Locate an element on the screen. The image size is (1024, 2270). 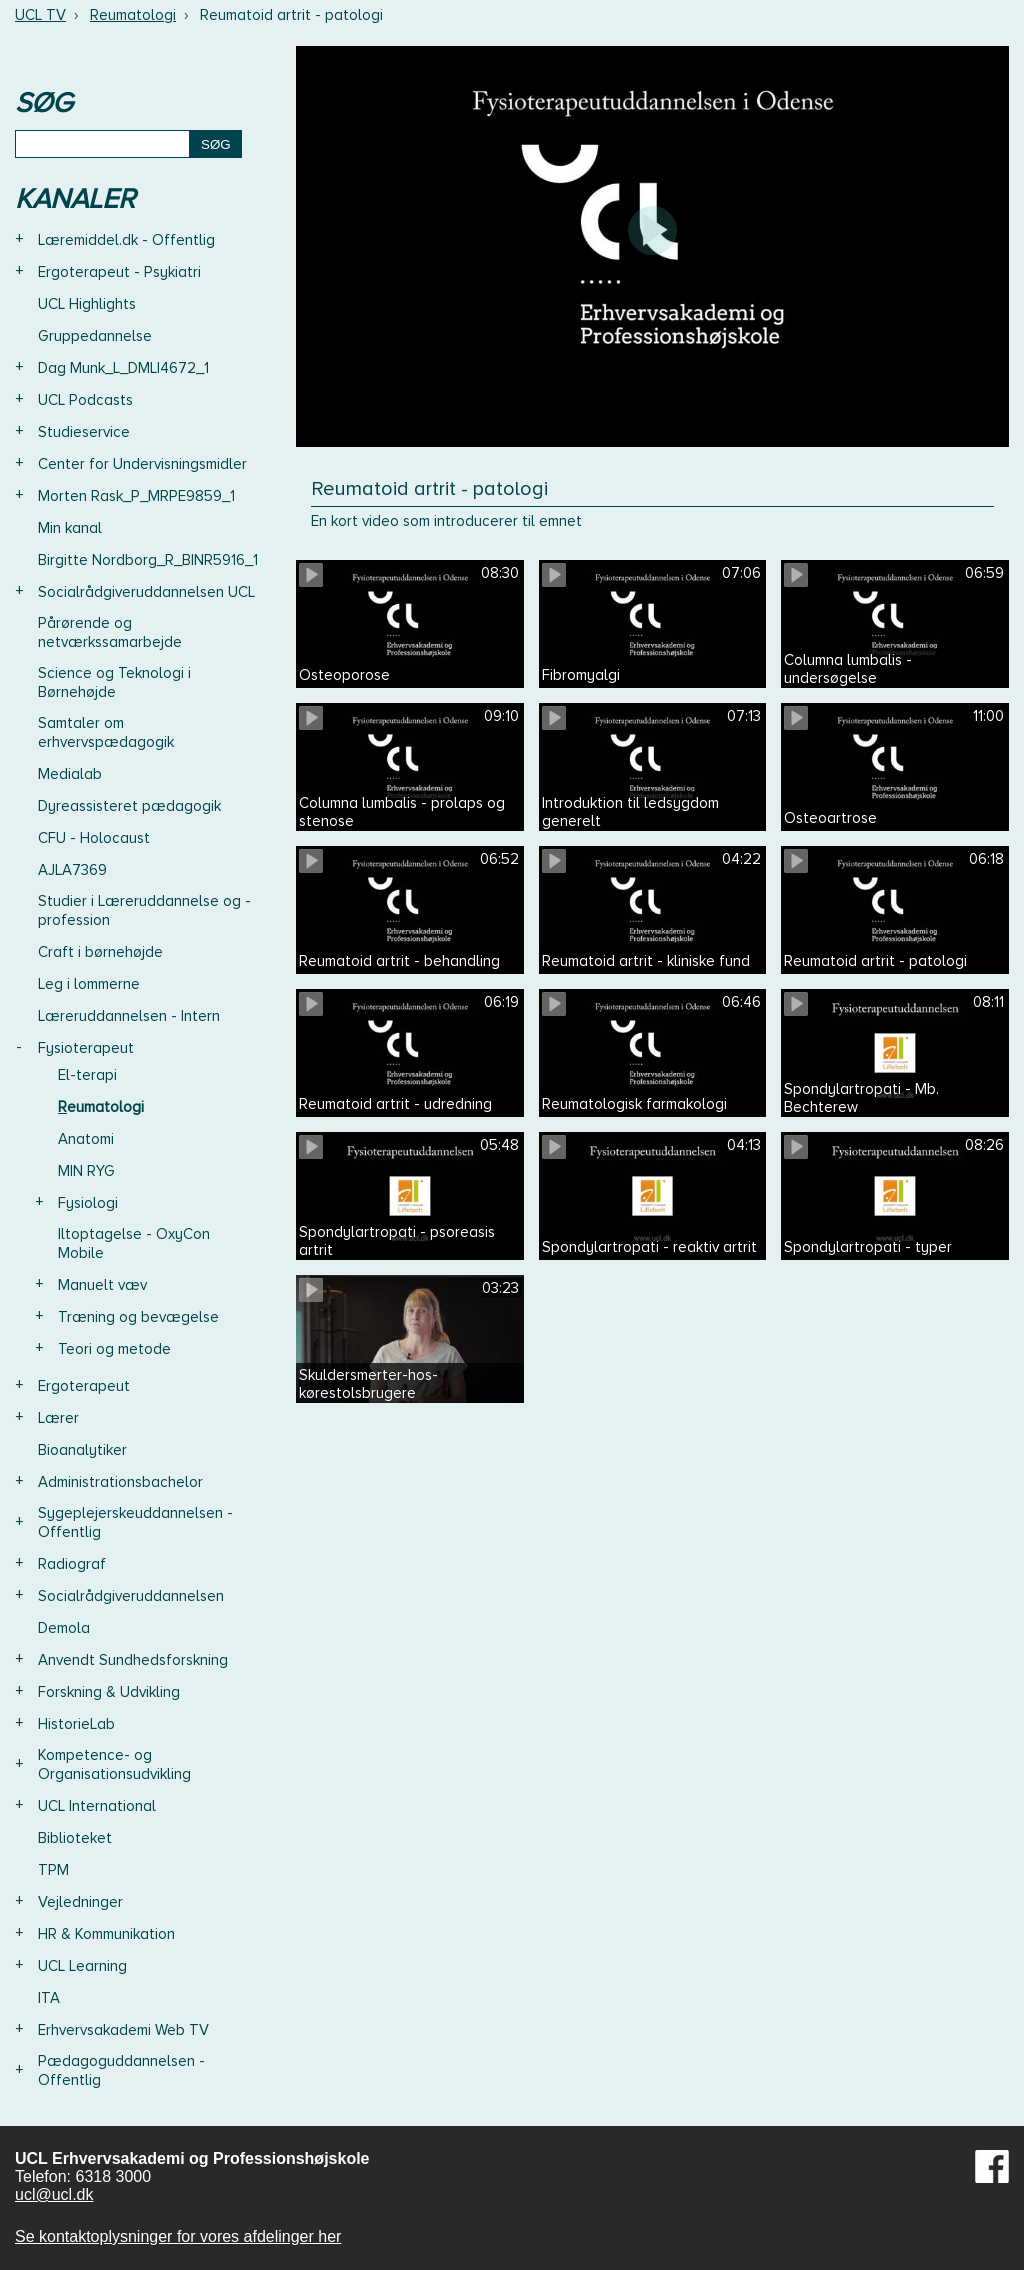
Læremiddel.dk - Offentlig is located at coordinates (126, 240).